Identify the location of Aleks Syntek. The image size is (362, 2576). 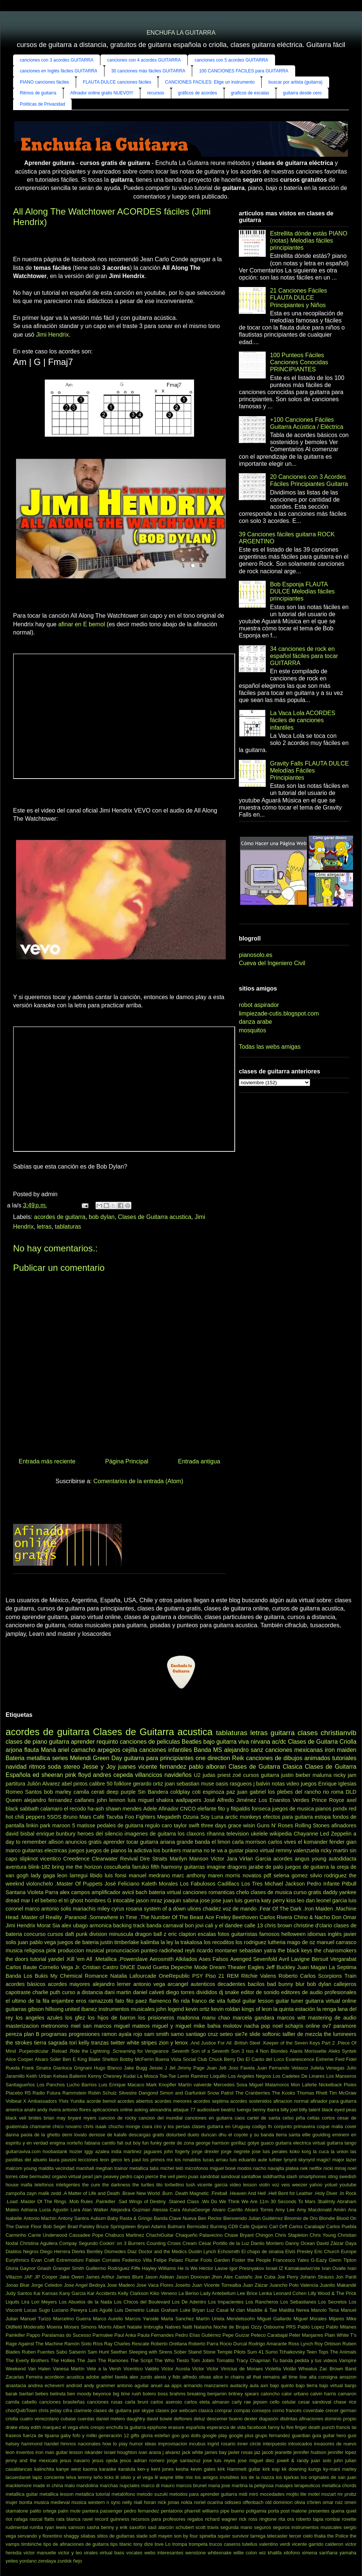
(342, 2051).